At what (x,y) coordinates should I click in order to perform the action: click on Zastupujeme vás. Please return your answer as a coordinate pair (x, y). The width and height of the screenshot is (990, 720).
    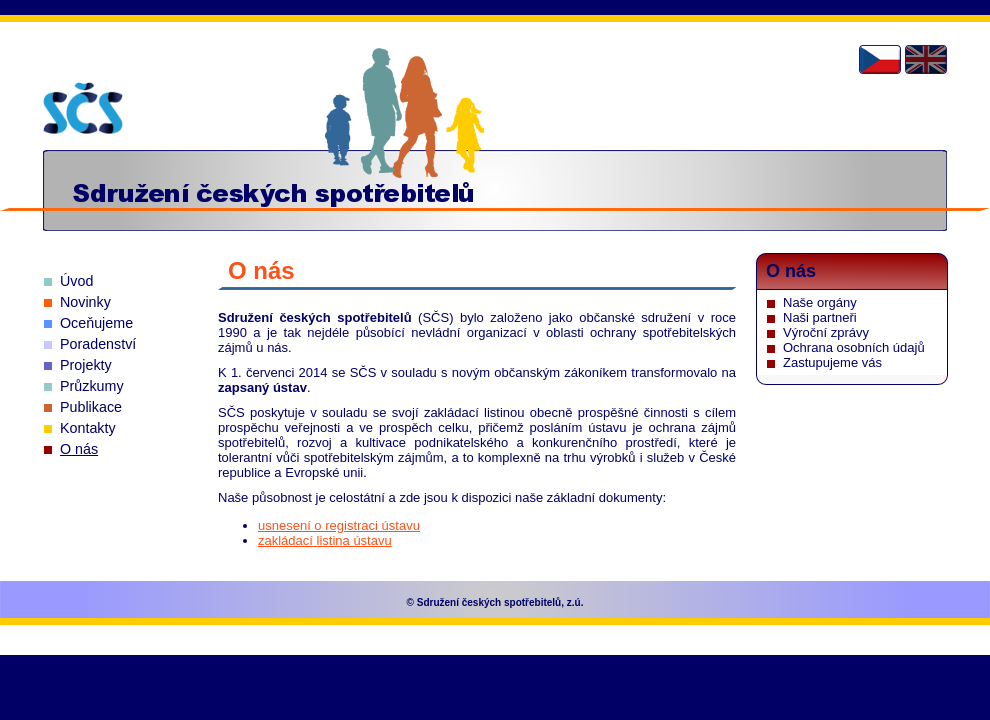
    Looking at the image, I should click on (832, 362).